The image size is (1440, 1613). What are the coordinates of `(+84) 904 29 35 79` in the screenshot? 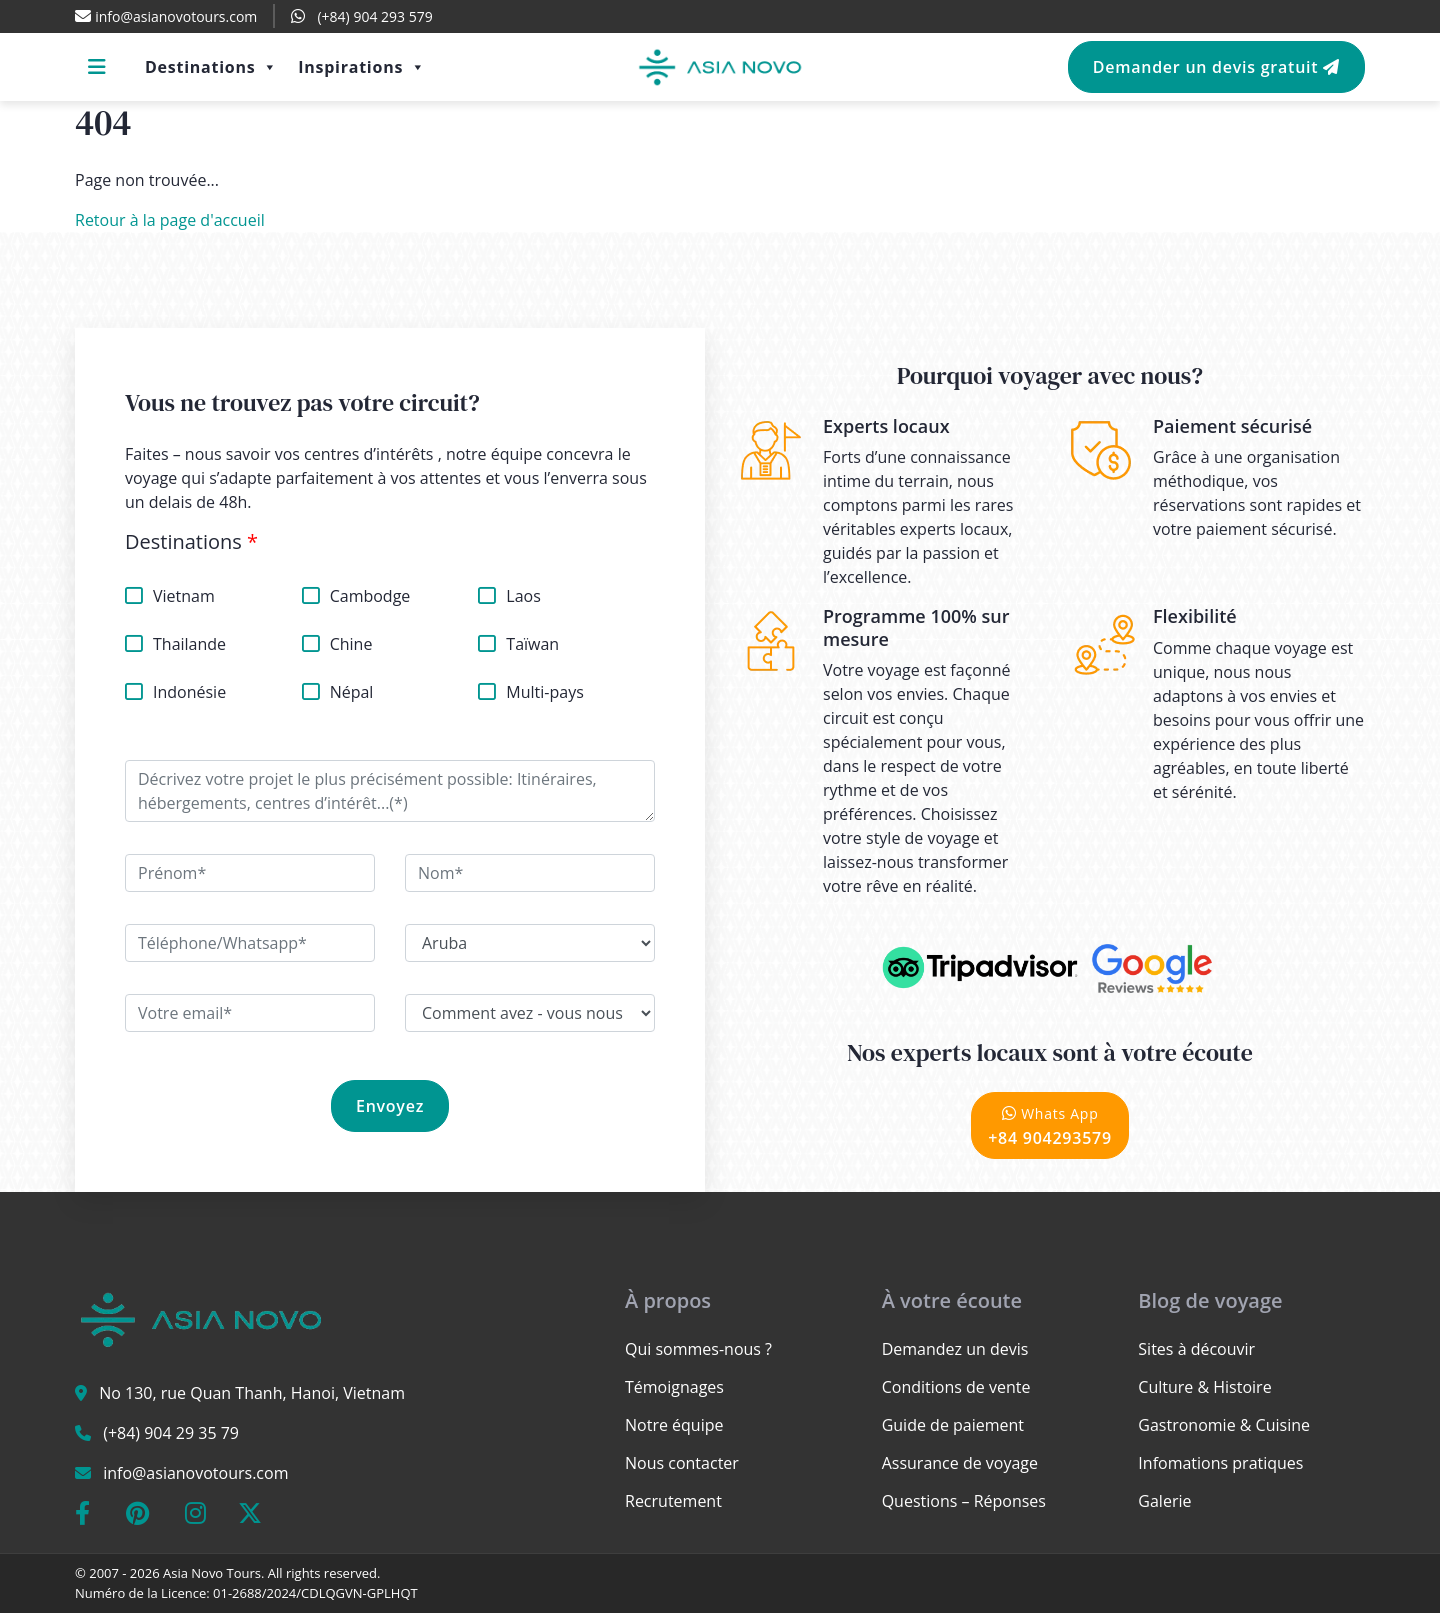 It's located at (171, 1433).